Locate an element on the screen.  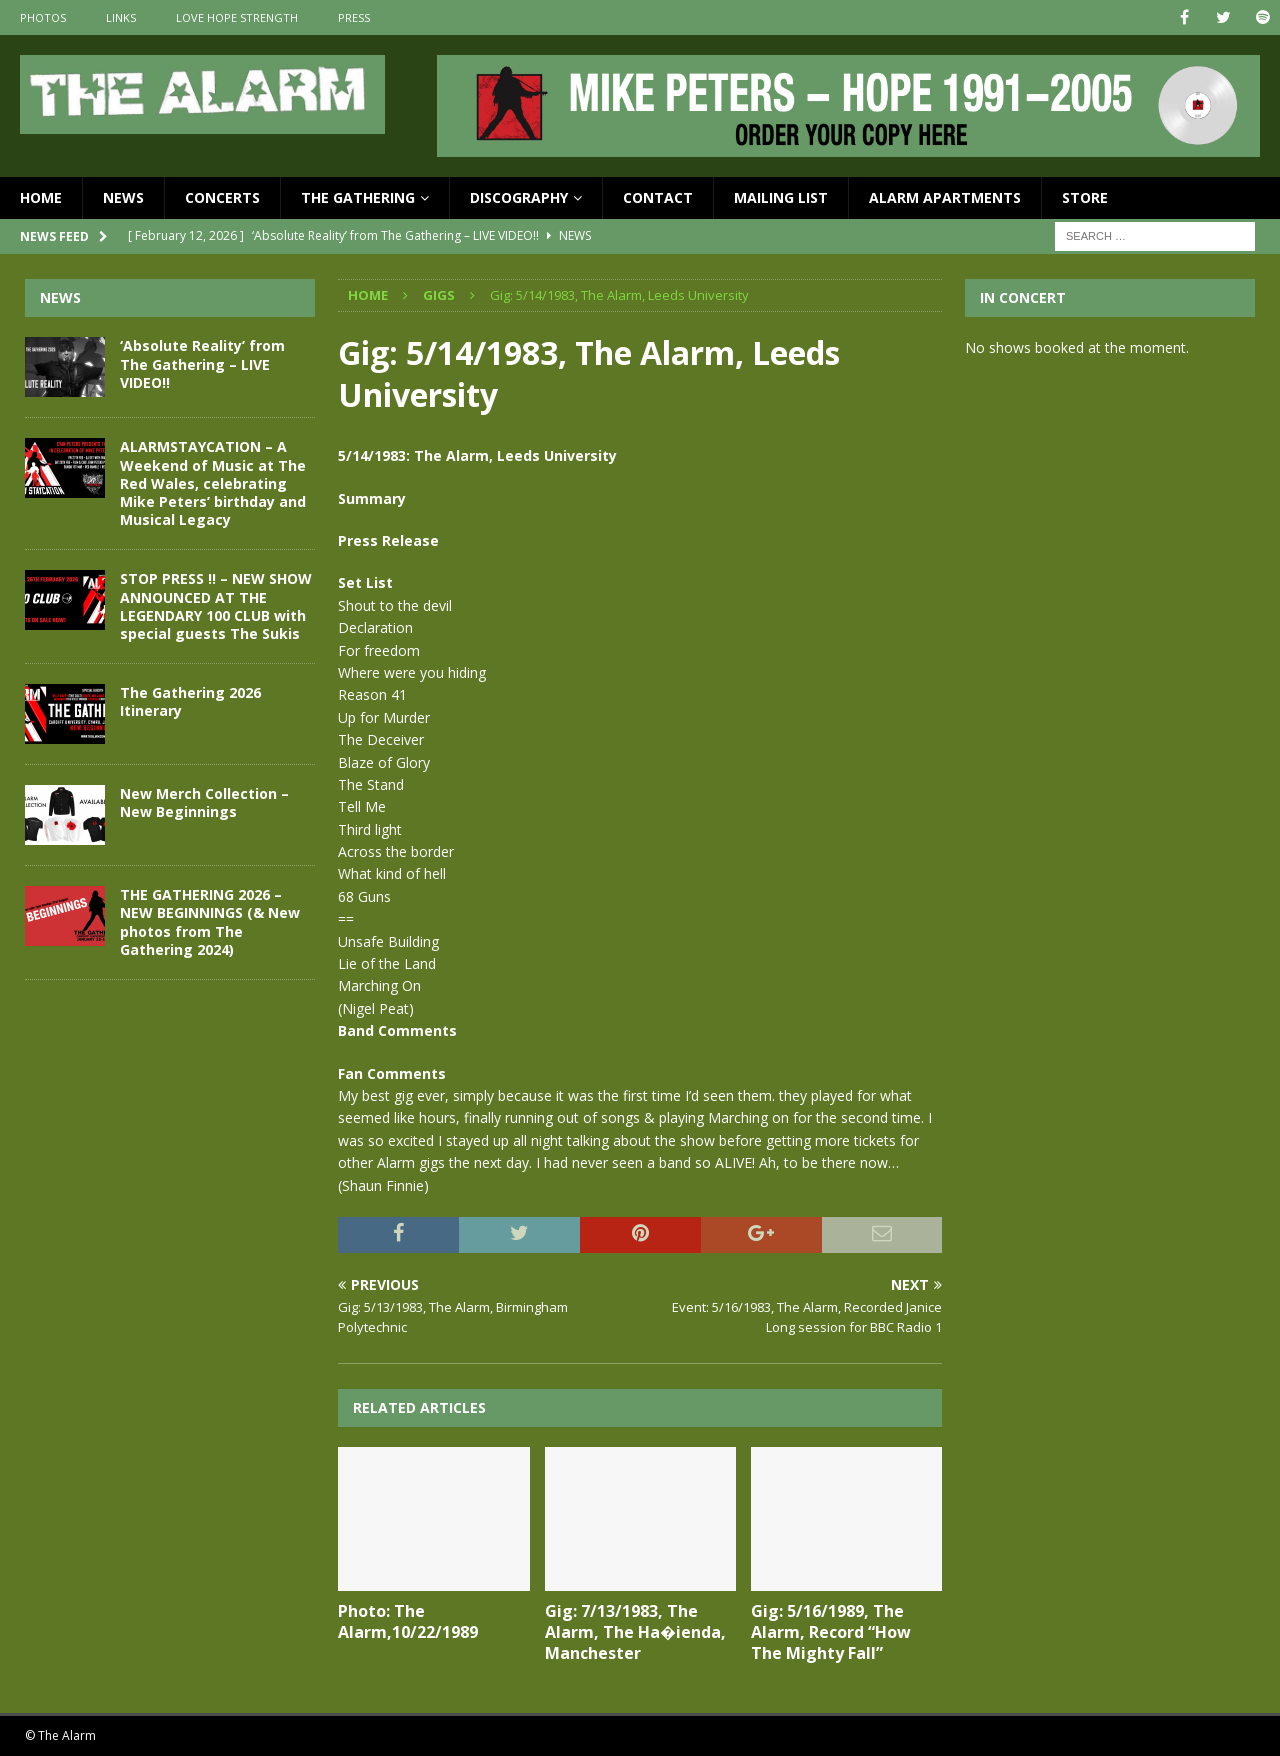
Gig: 7/13/1983, The Alarm, The Ha�ienda, Manchester is located at coordinates (635, 1632).